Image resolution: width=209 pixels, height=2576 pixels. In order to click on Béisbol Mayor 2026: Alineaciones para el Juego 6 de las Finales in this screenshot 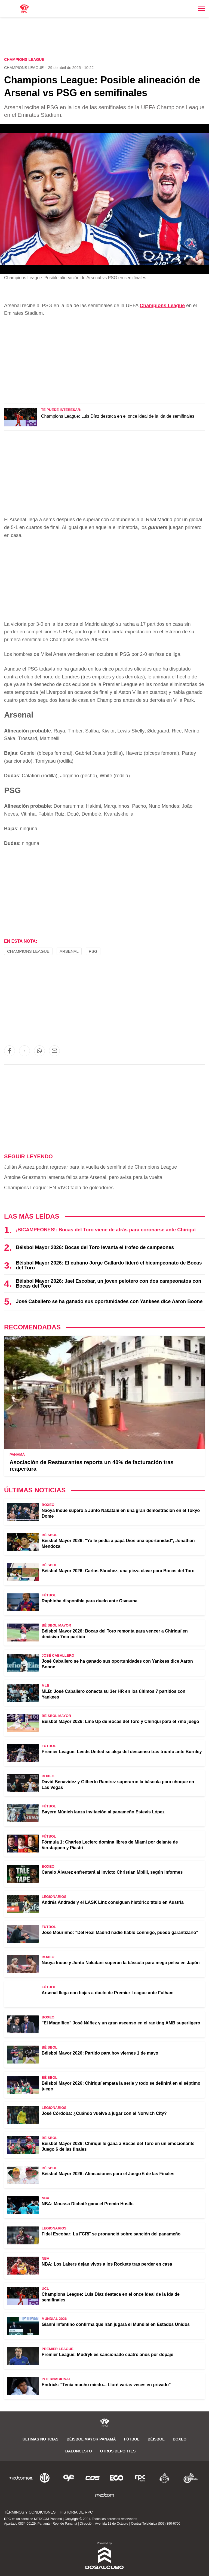, I will do `click(108, 2173)`.